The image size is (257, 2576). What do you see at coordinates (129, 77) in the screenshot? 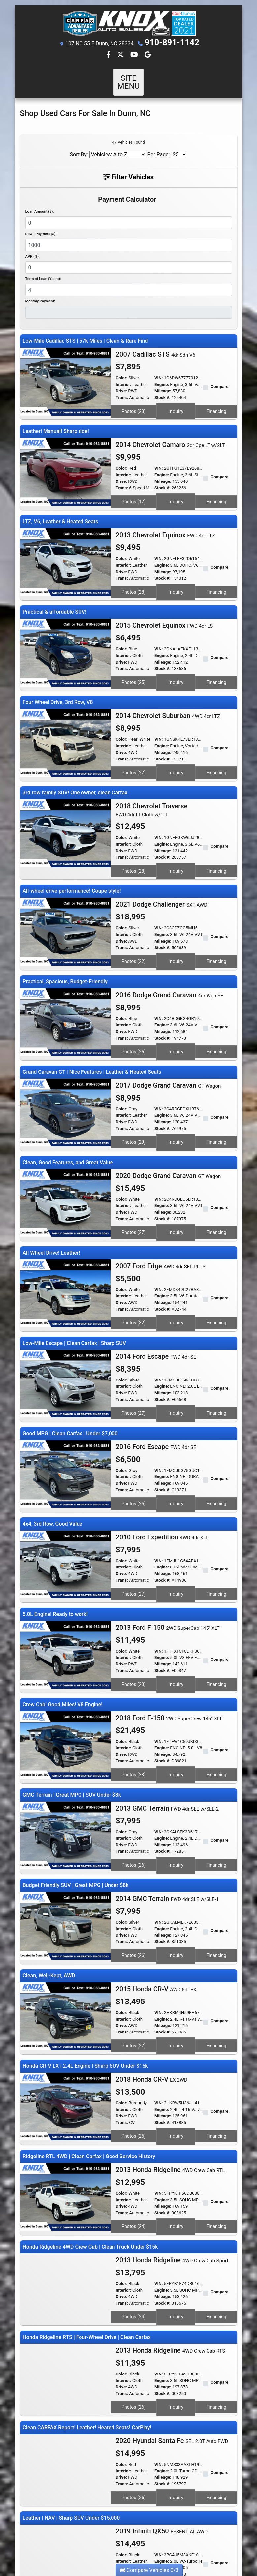
I see `Site Menu [Toggle navigation]` at bounding box center [129, 77].